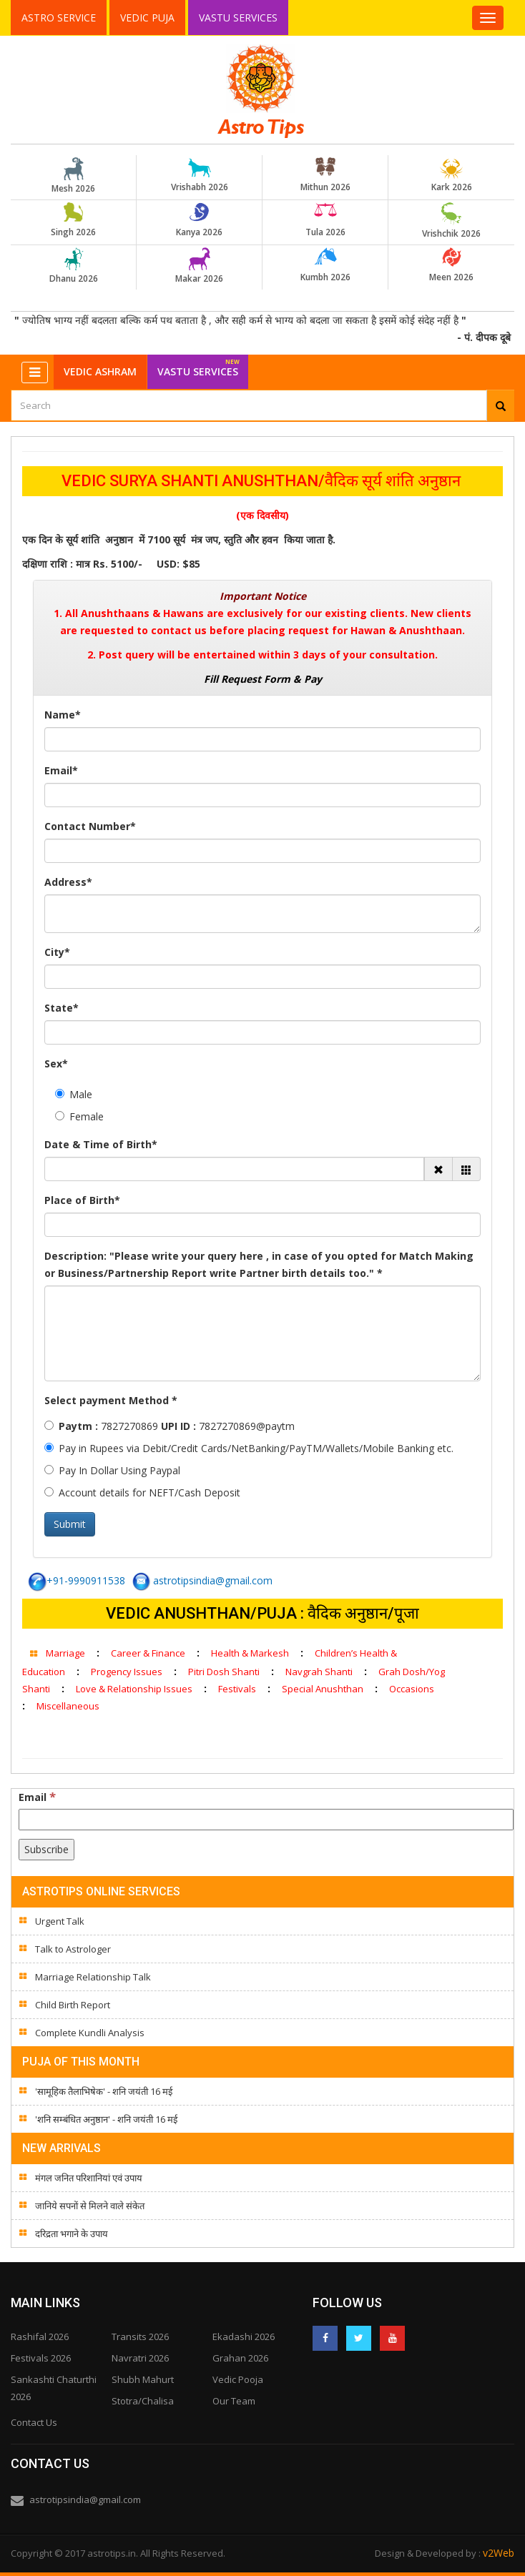  Describe the element at coordinates (325, 265) in the screenshot. I see `Kumbh 2026` at that location.